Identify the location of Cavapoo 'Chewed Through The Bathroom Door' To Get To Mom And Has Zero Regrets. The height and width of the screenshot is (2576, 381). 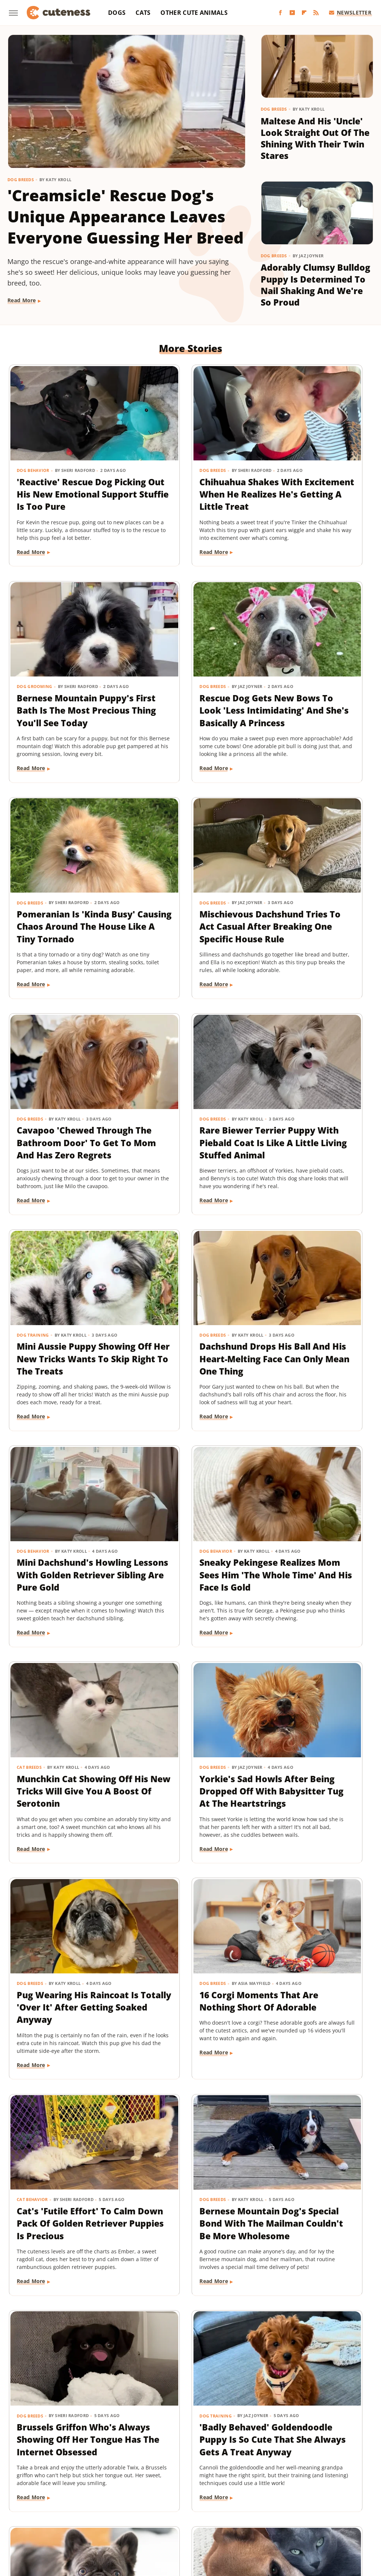
(62, 924).